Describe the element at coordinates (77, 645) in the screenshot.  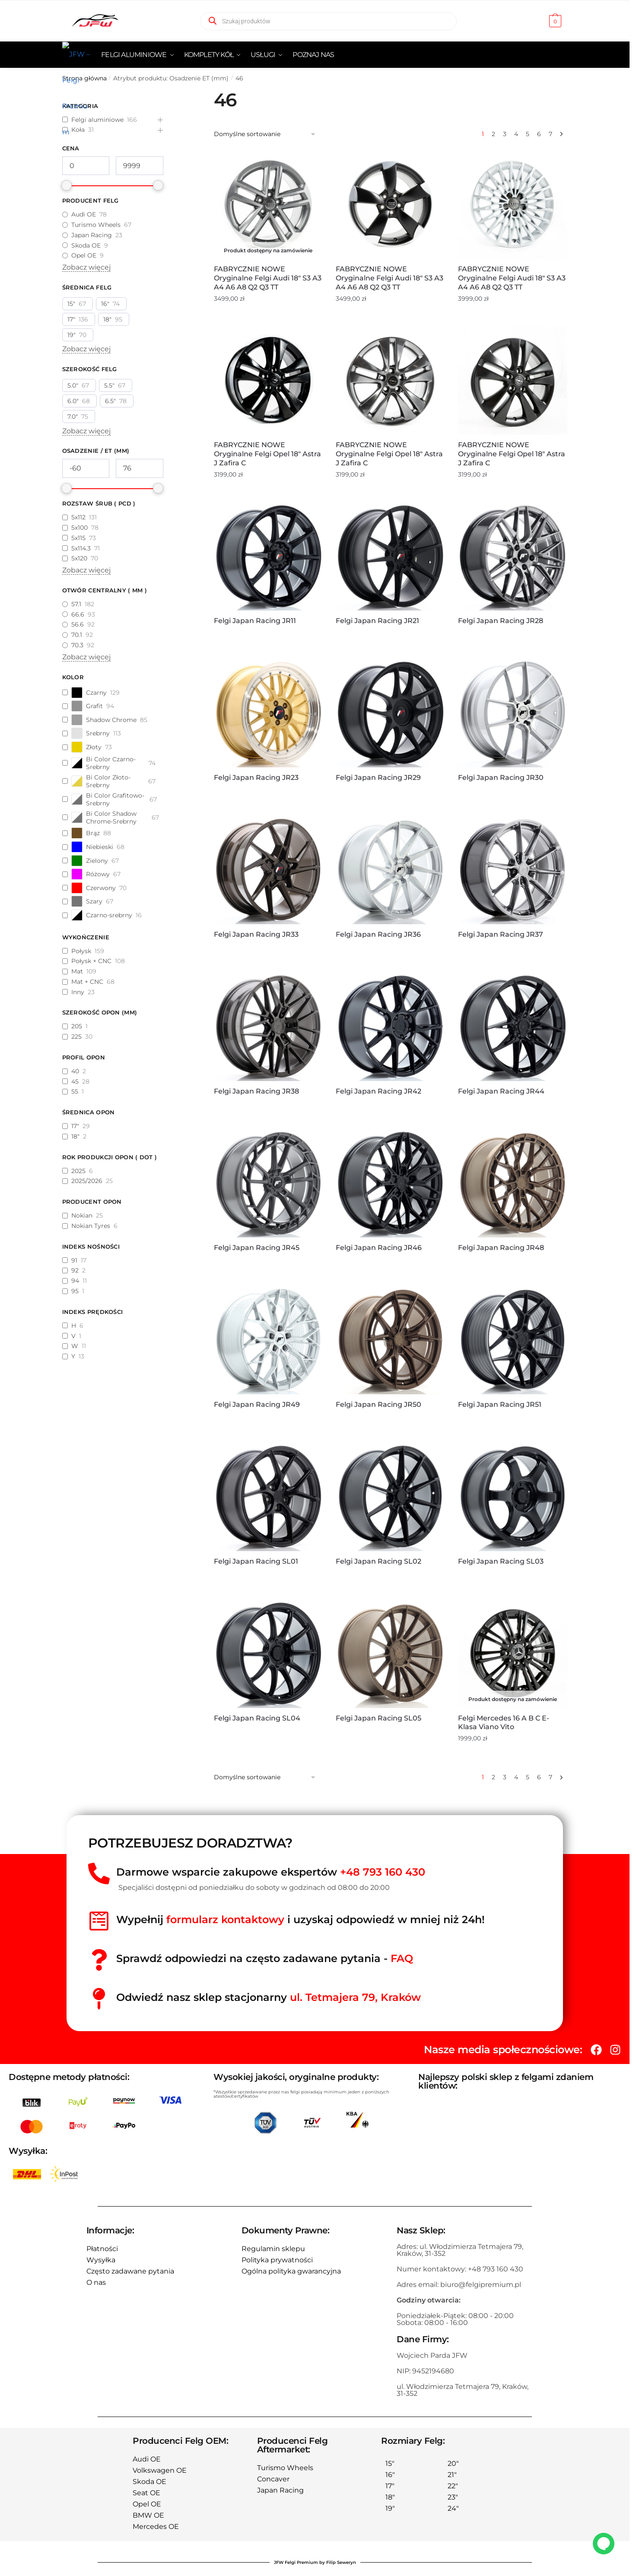
I see `70.3` at that location.